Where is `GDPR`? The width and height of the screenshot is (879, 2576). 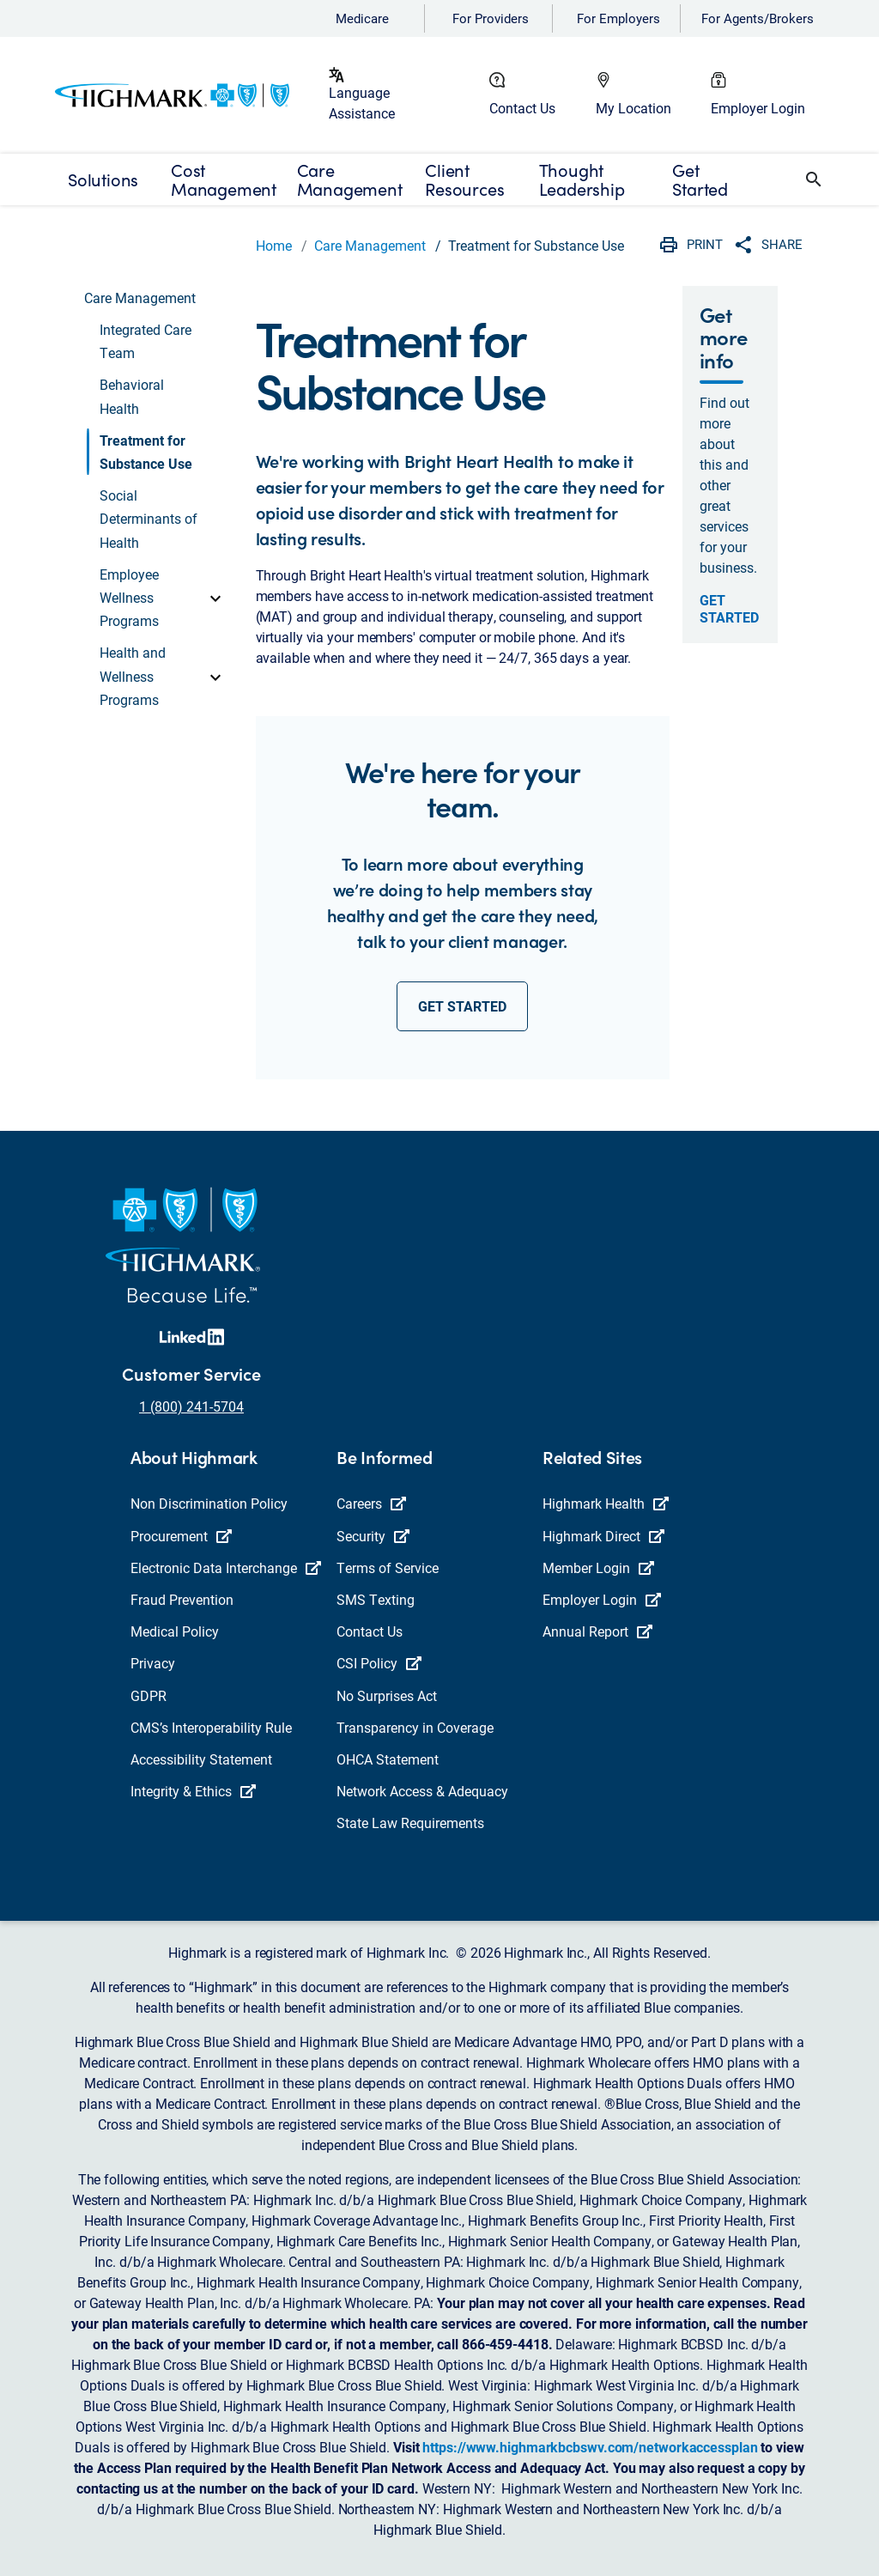 GDPR is located at coordinates (148, 1695).